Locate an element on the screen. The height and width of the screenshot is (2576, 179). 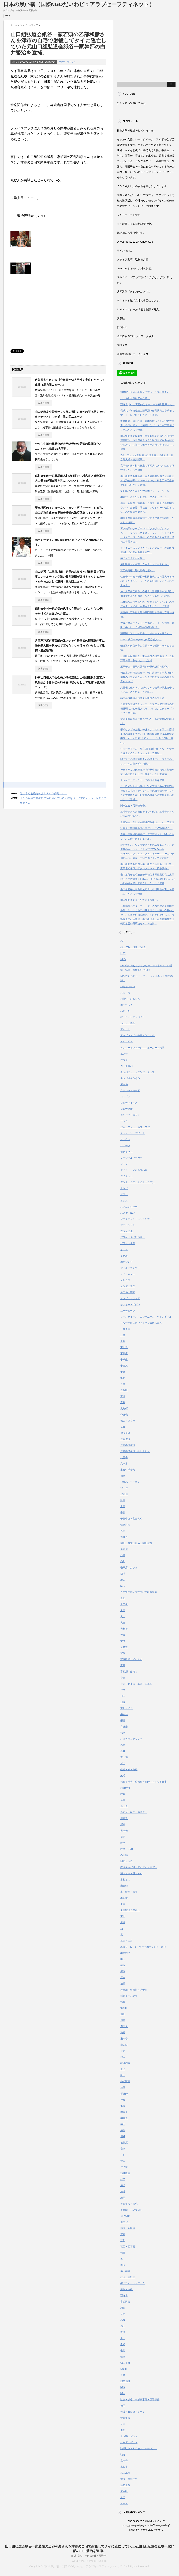
中目黒 is located at coordinates (124, 1365).